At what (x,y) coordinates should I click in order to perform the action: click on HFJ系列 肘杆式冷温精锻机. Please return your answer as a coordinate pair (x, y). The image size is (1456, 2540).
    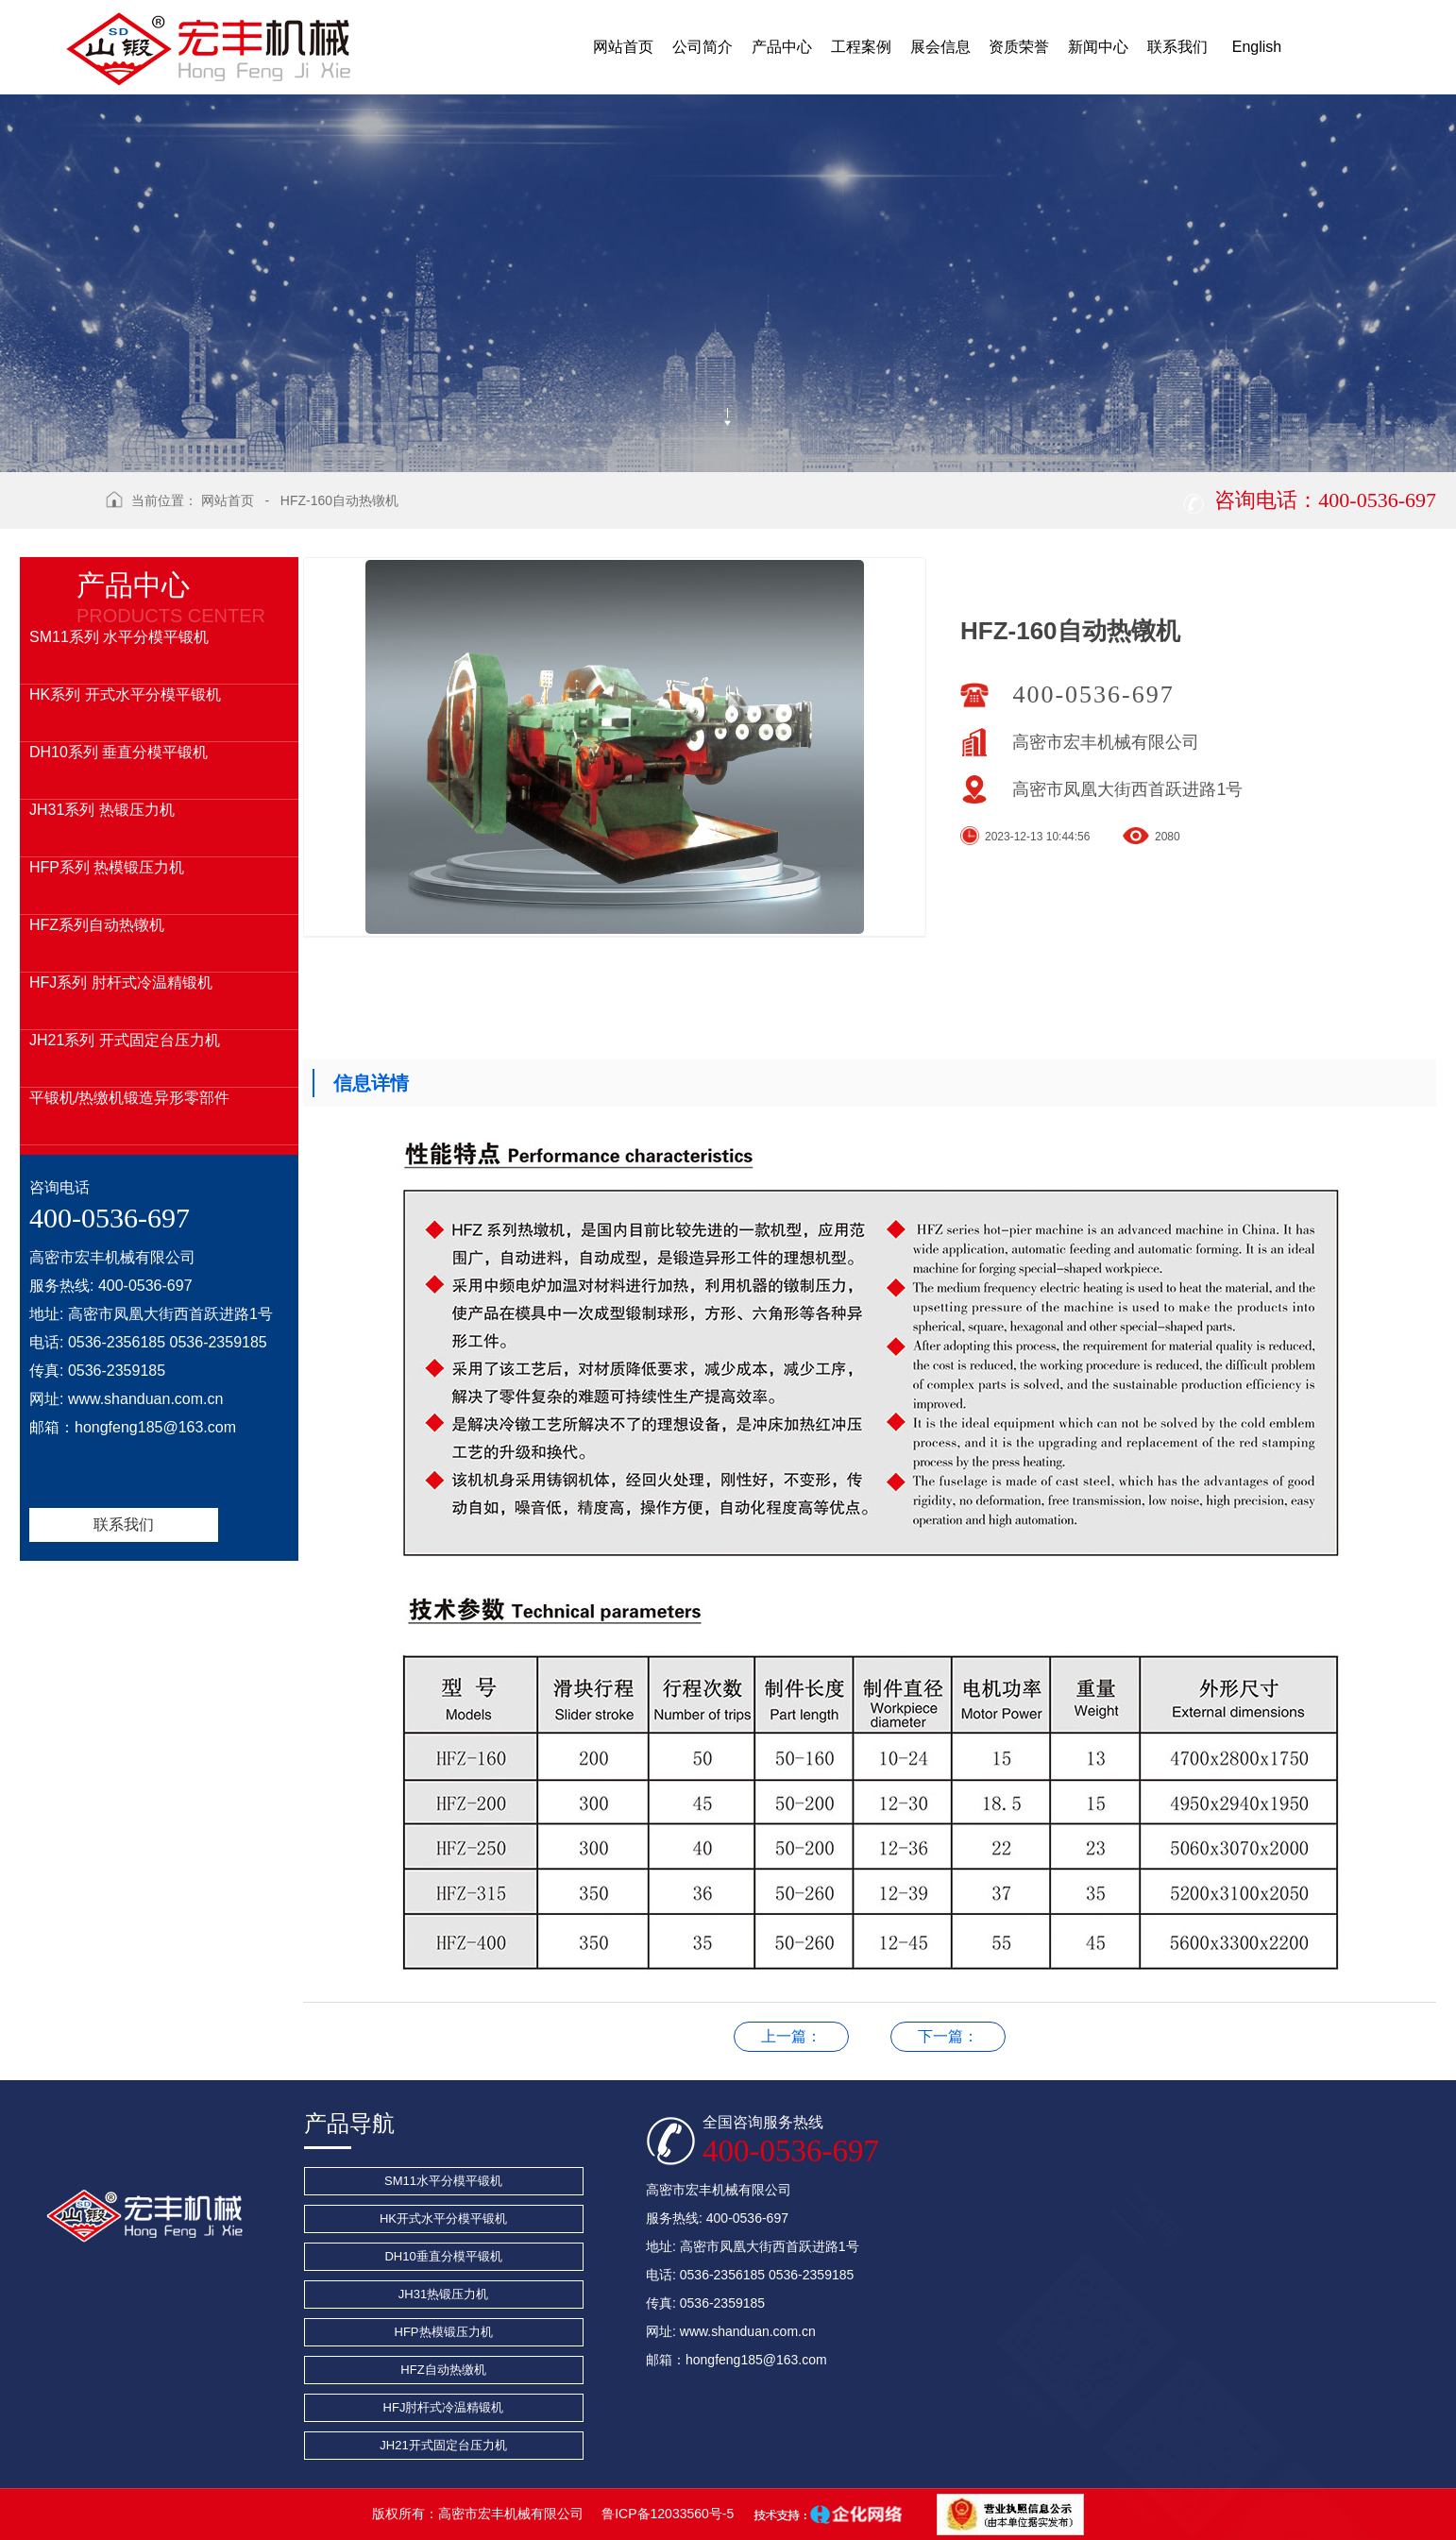
    Looking at the image, I should click on (120, 982).